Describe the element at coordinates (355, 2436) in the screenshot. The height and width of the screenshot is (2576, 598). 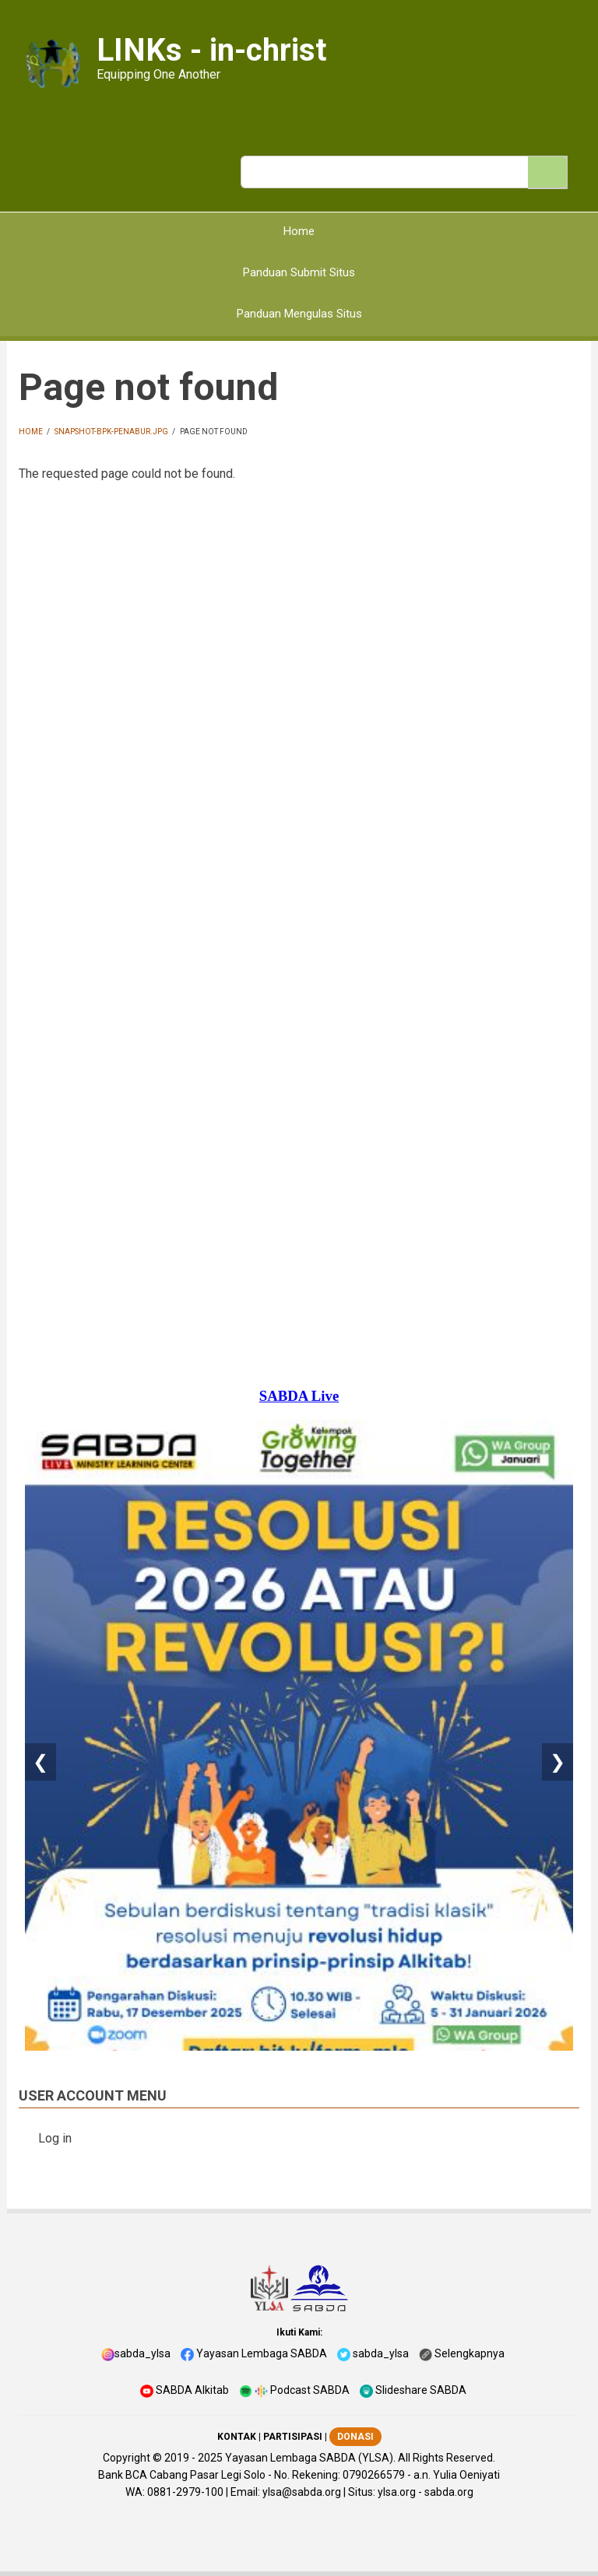
I see `DONASI` at that location.